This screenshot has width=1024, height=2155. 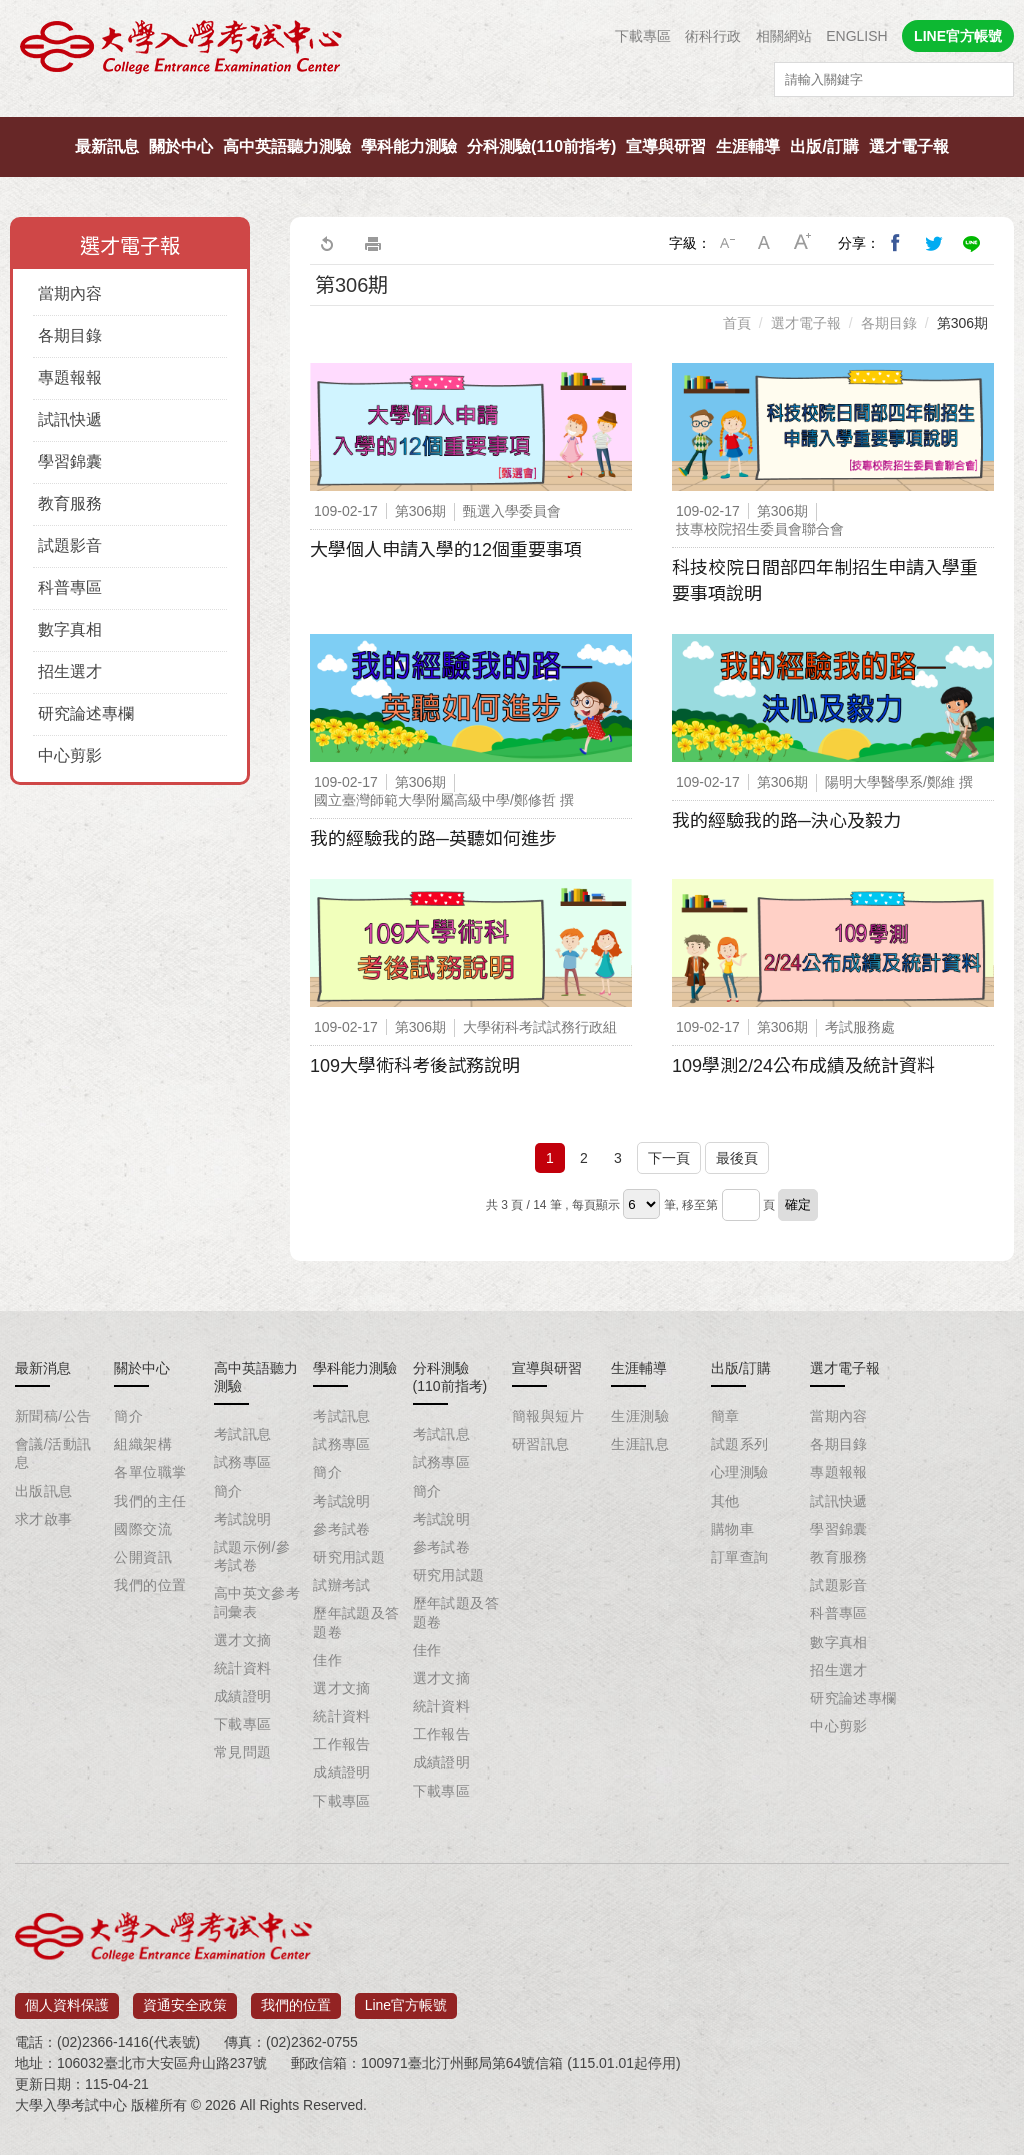 I want to click on 高中英語聽力測驗, so click(x=287, y=146).